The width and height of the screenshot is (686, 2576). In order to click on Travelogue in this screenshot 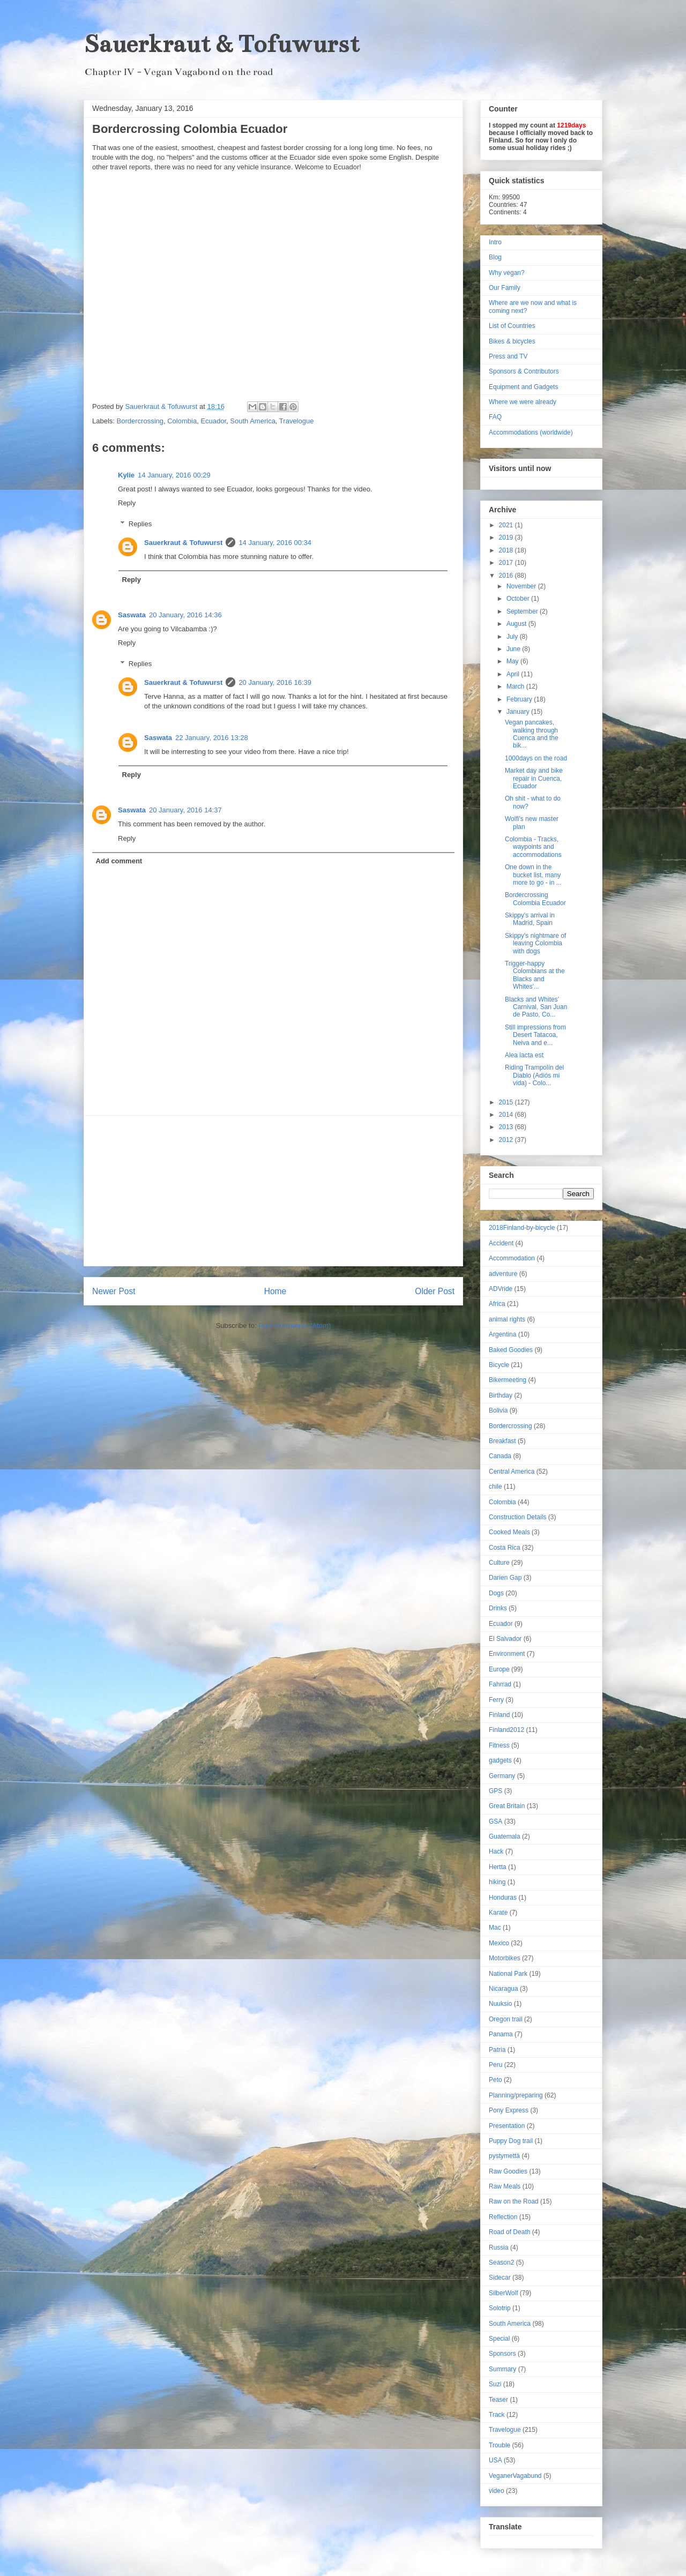, I will do `click(296, 421)`.